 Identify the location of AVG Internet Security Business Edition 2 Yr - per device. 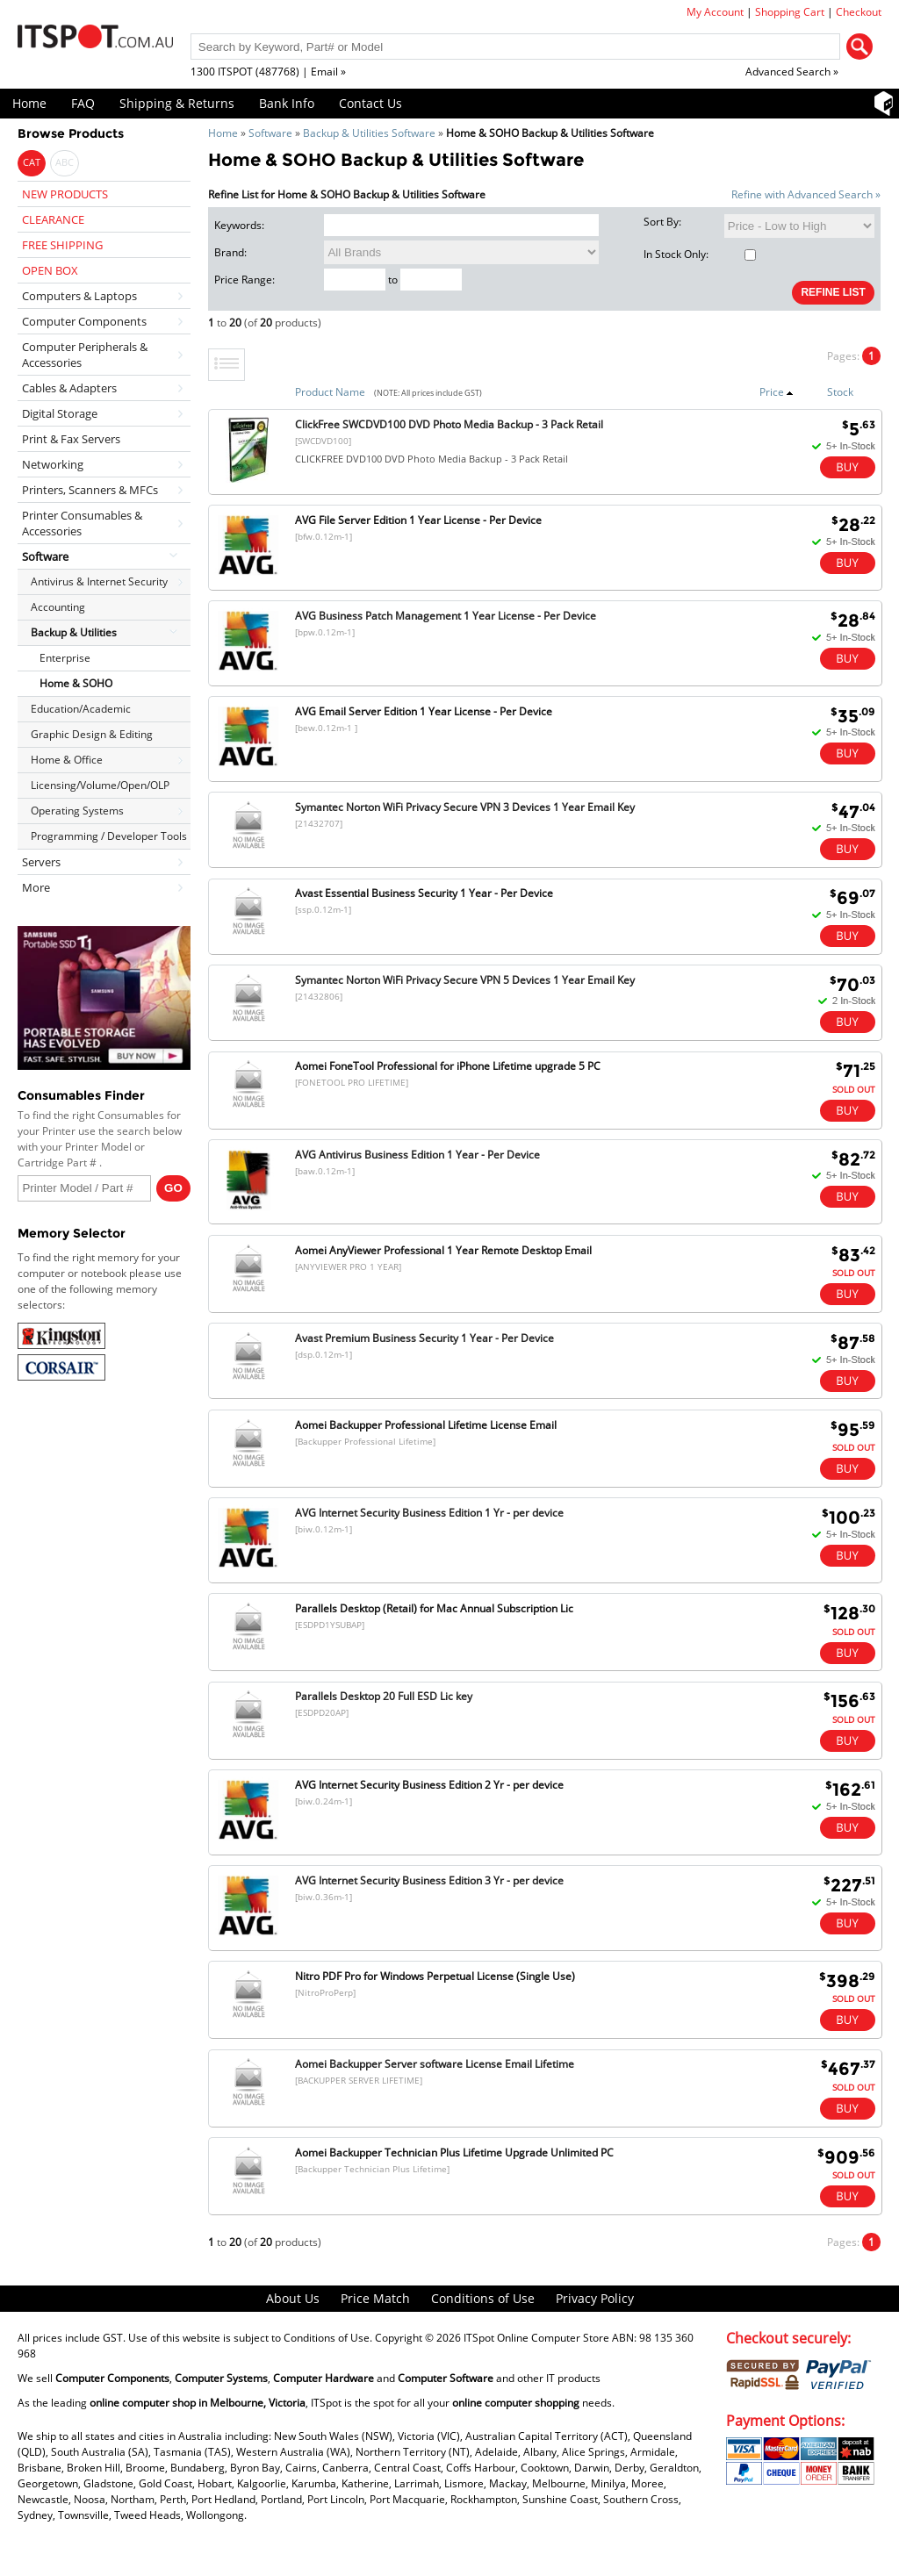
(429, 1784).